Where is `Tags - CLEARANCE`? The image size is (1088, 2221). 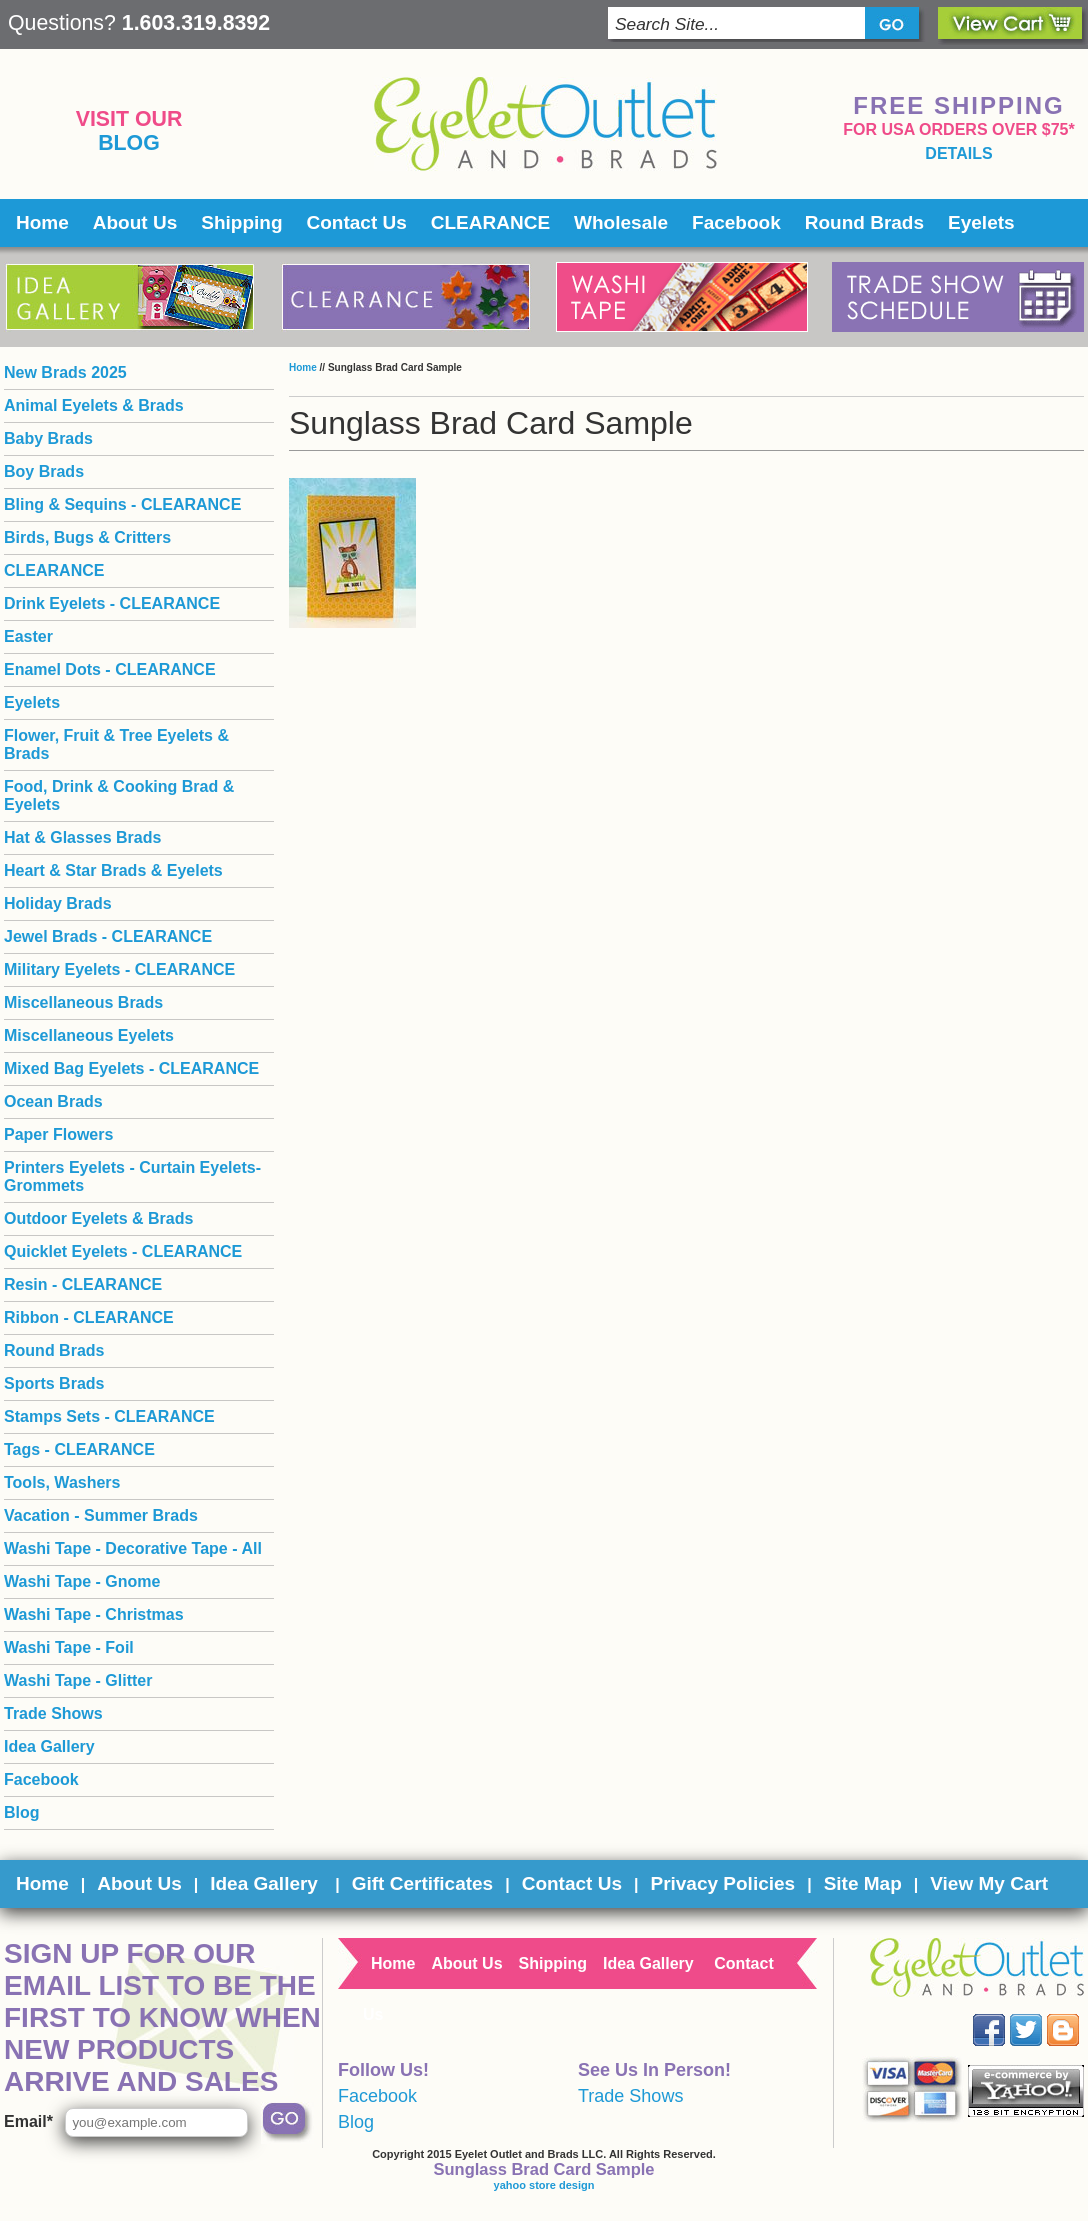
Tags - CLEARANCE is located at coordinates (79, 1449).